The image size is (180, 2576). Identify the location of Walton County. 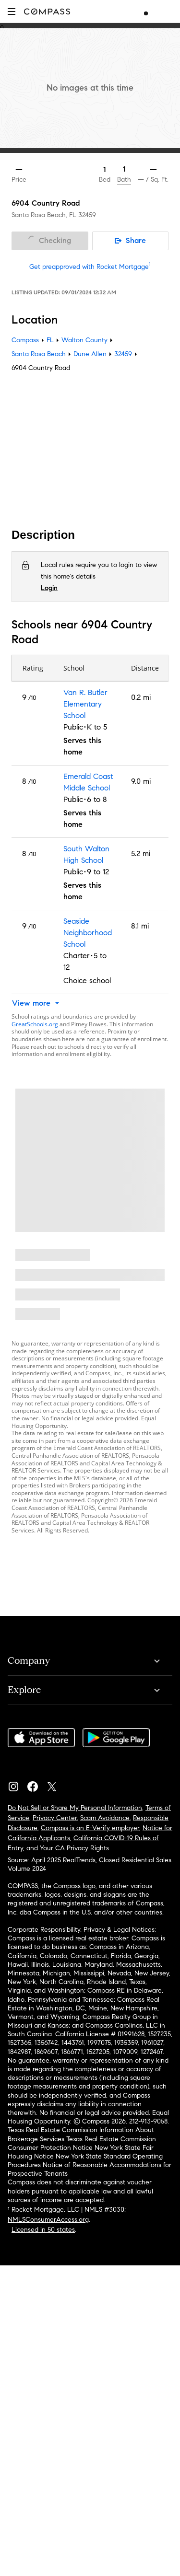
(84, 340).